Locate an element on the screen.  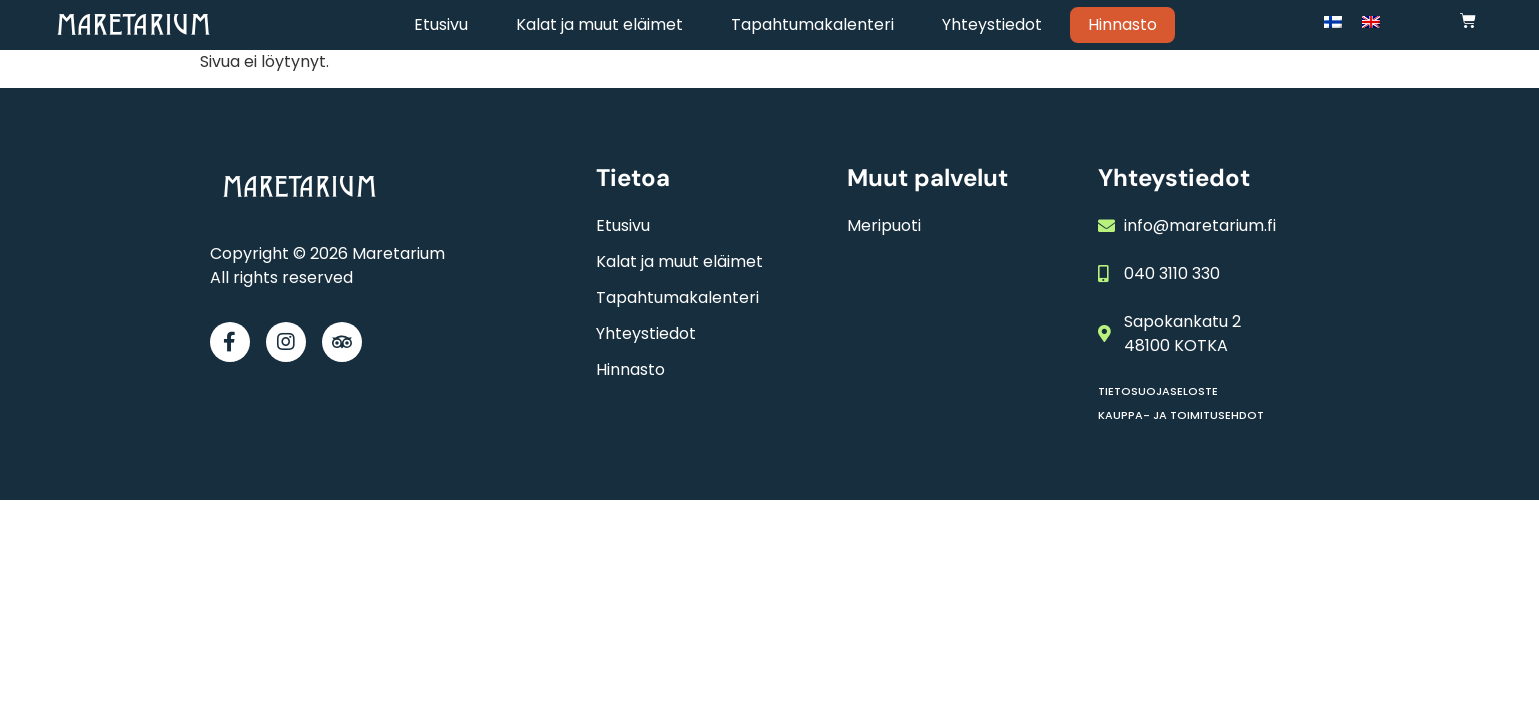
Kauppa- ja toimitusehdot is located at coordinates (1181, 415).